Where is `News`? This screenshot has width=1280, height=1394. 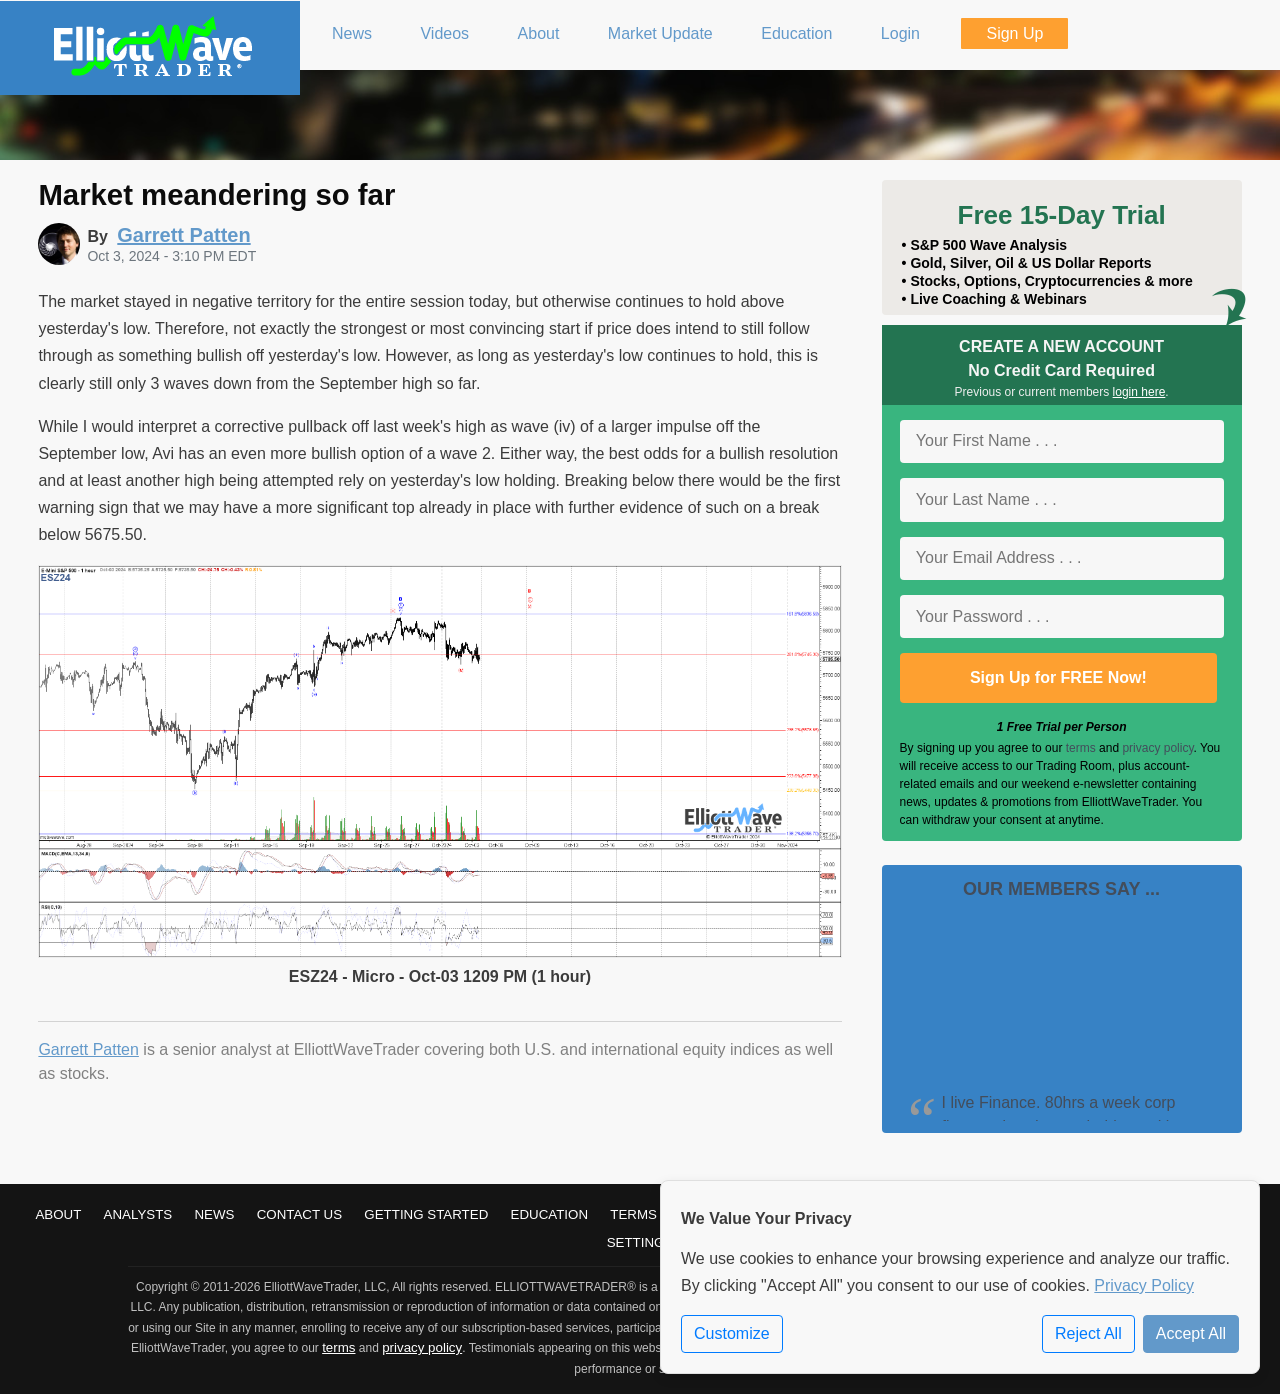 News is located at coordinates (214, 1214).